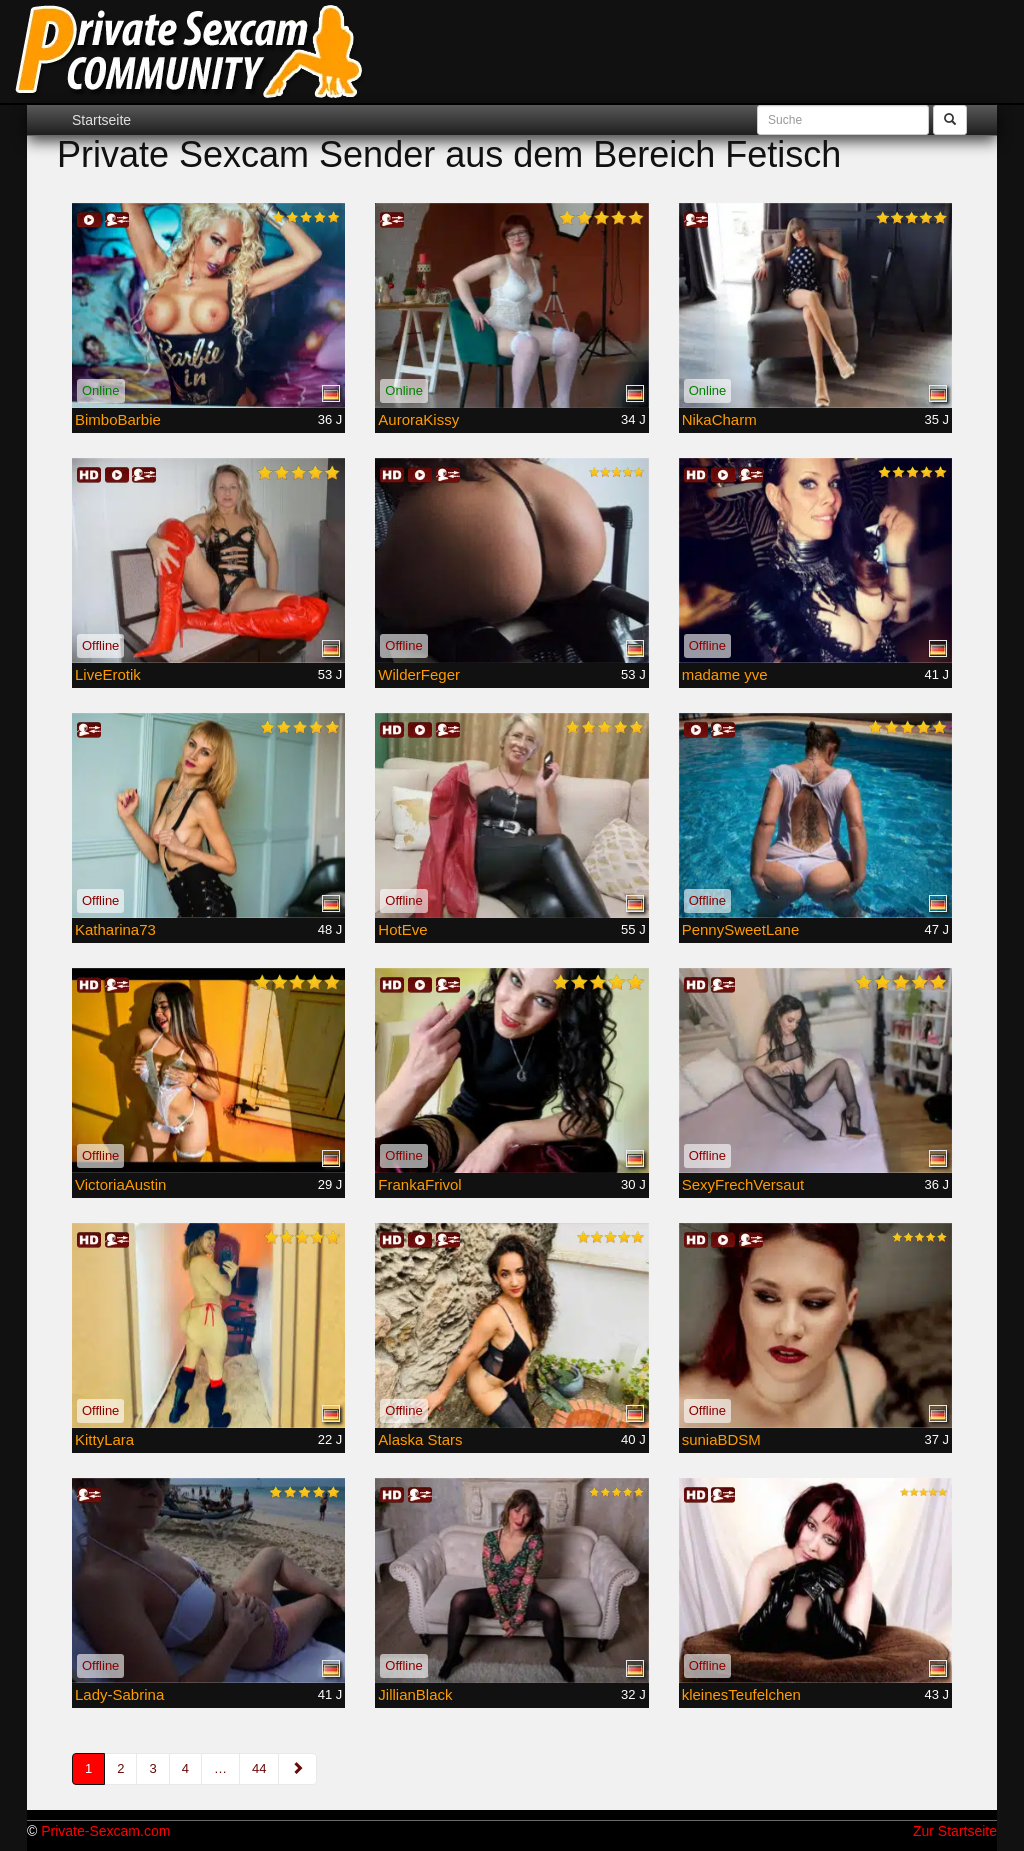  What do you see at coordinates (115, 929) in the screenshot?
I see `Katharina73` at bounding box center [115, 929].